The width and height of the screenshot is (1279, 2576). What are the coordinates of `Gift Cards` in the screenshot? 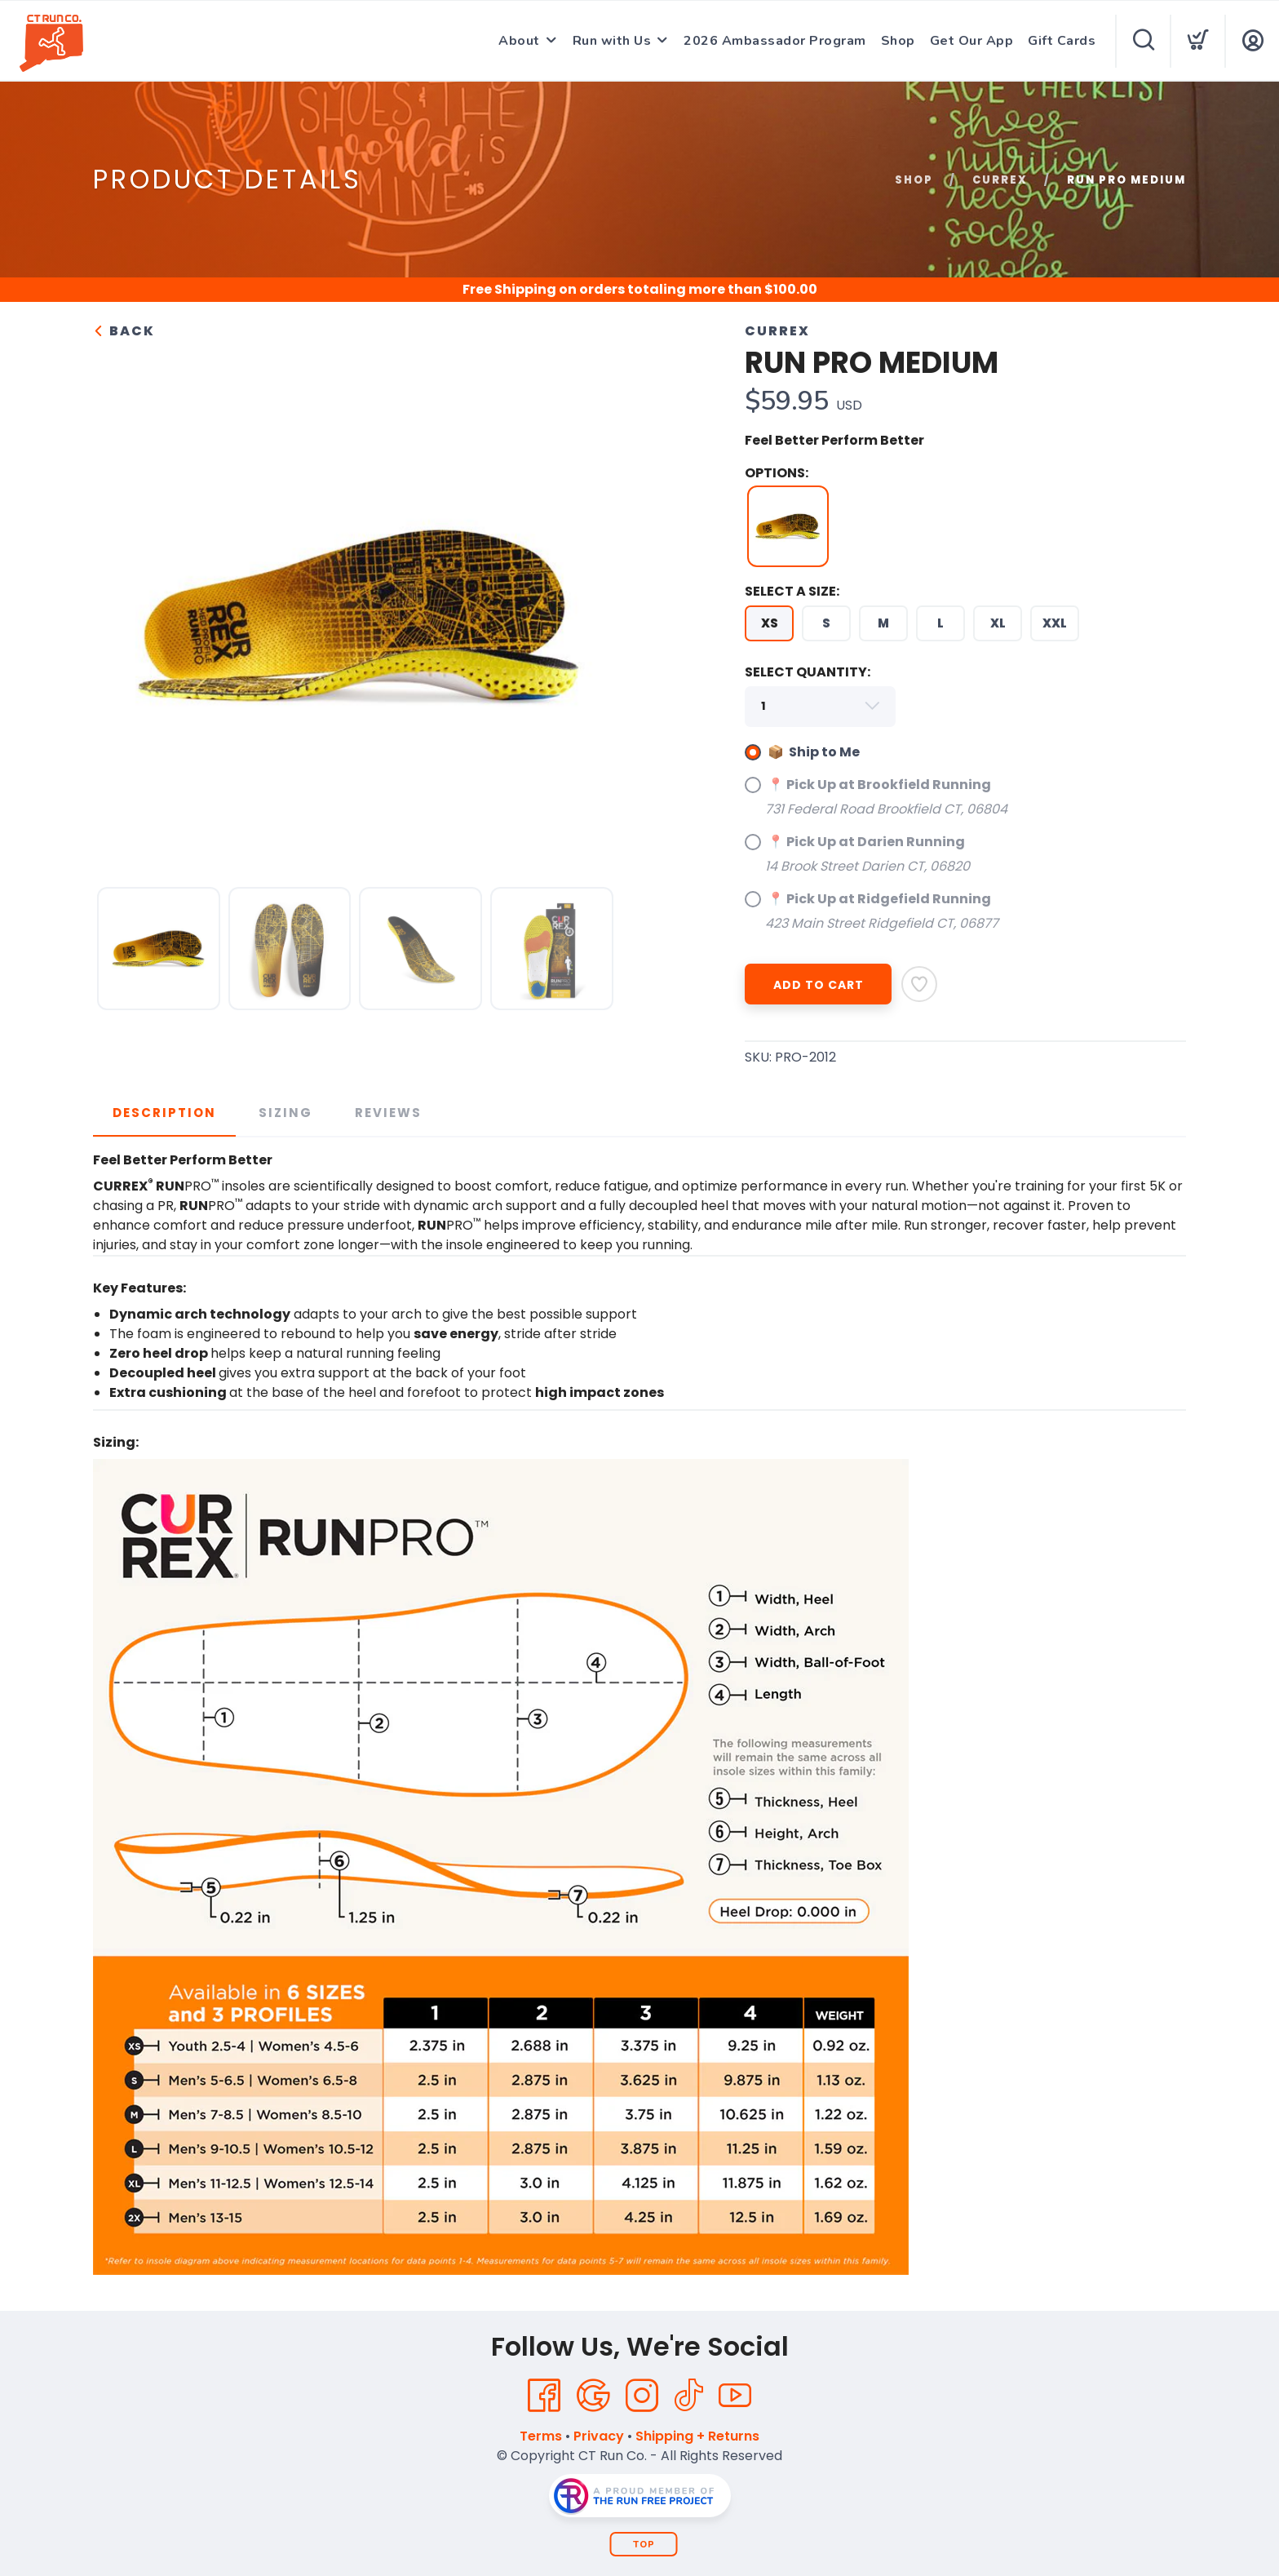 It's located at (1061, 41).